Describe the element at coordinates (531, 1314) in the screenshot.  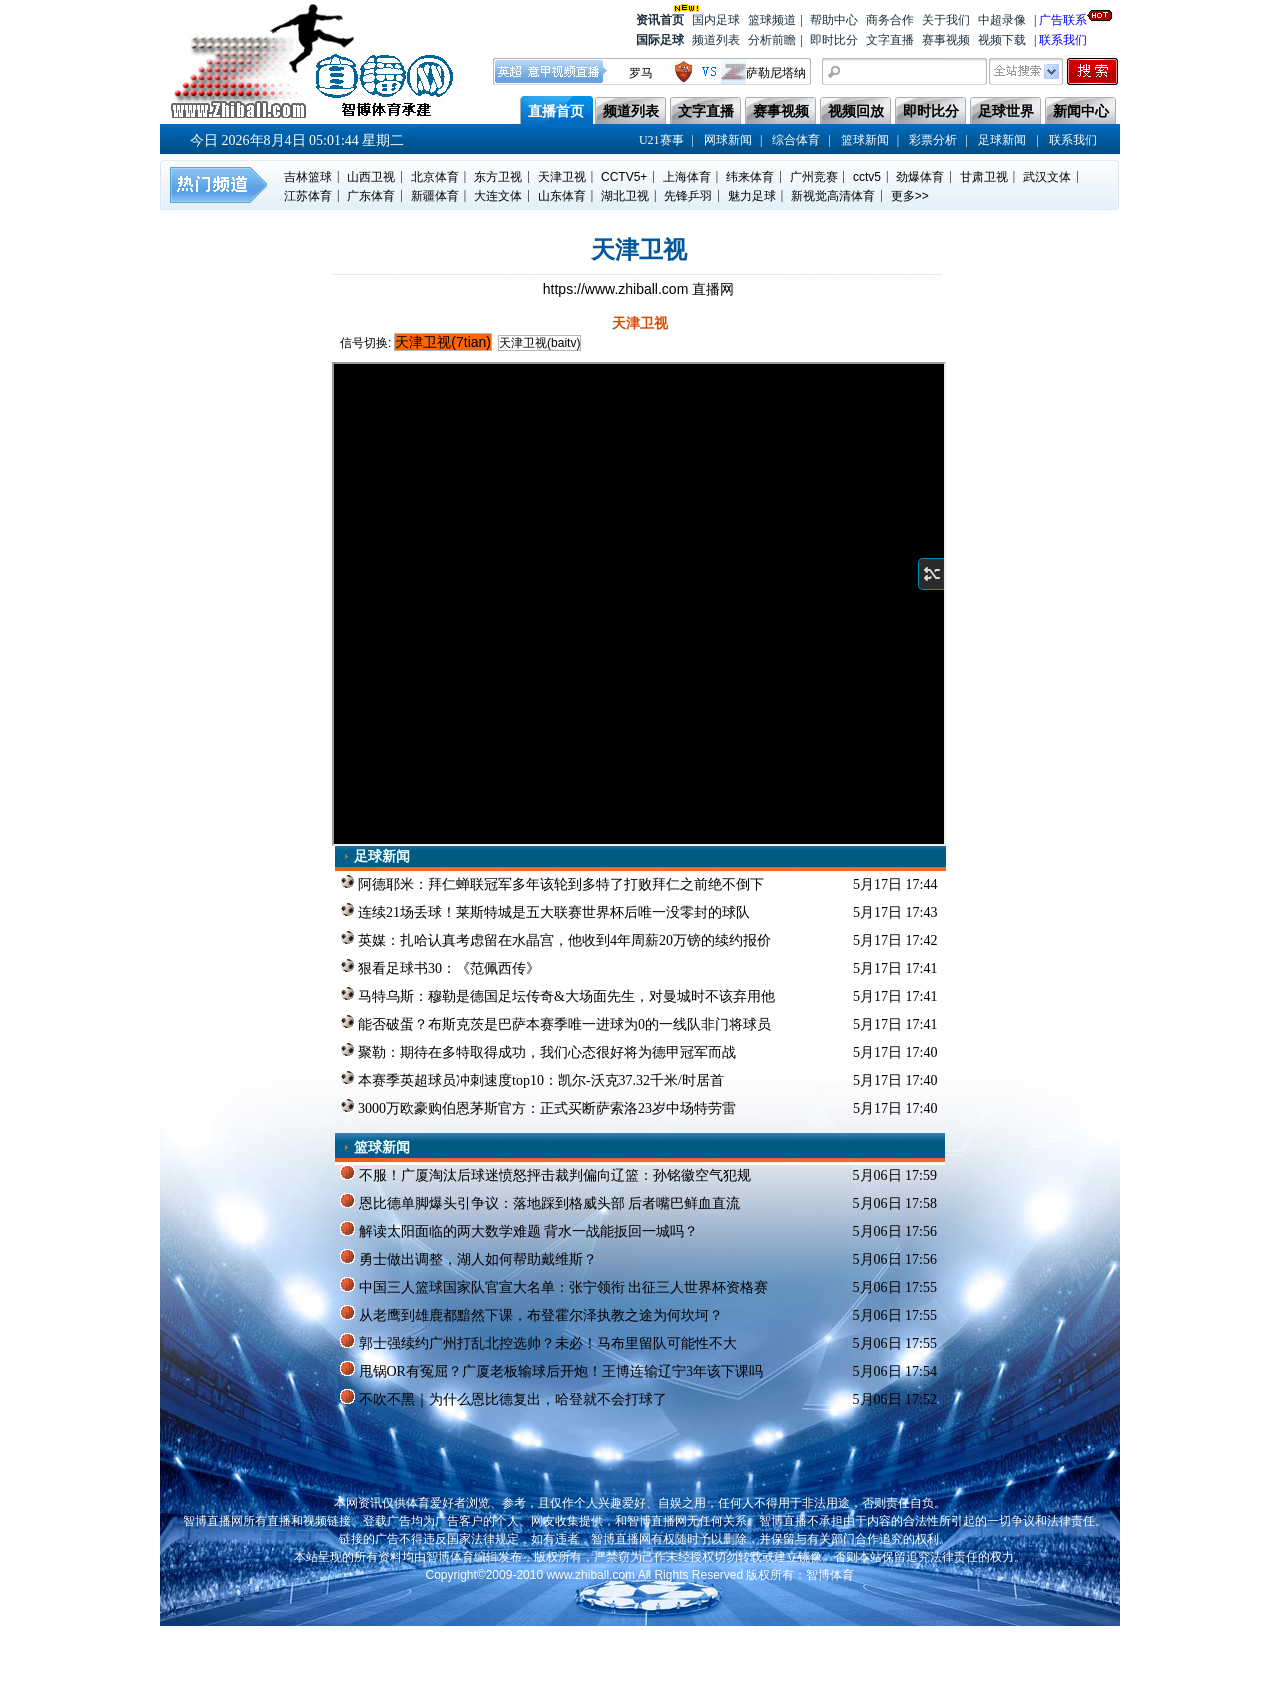
I see `从老鹰到雄鹿都黯然下课，布登霍尔泽执教之途为何坎坷？` at that location.